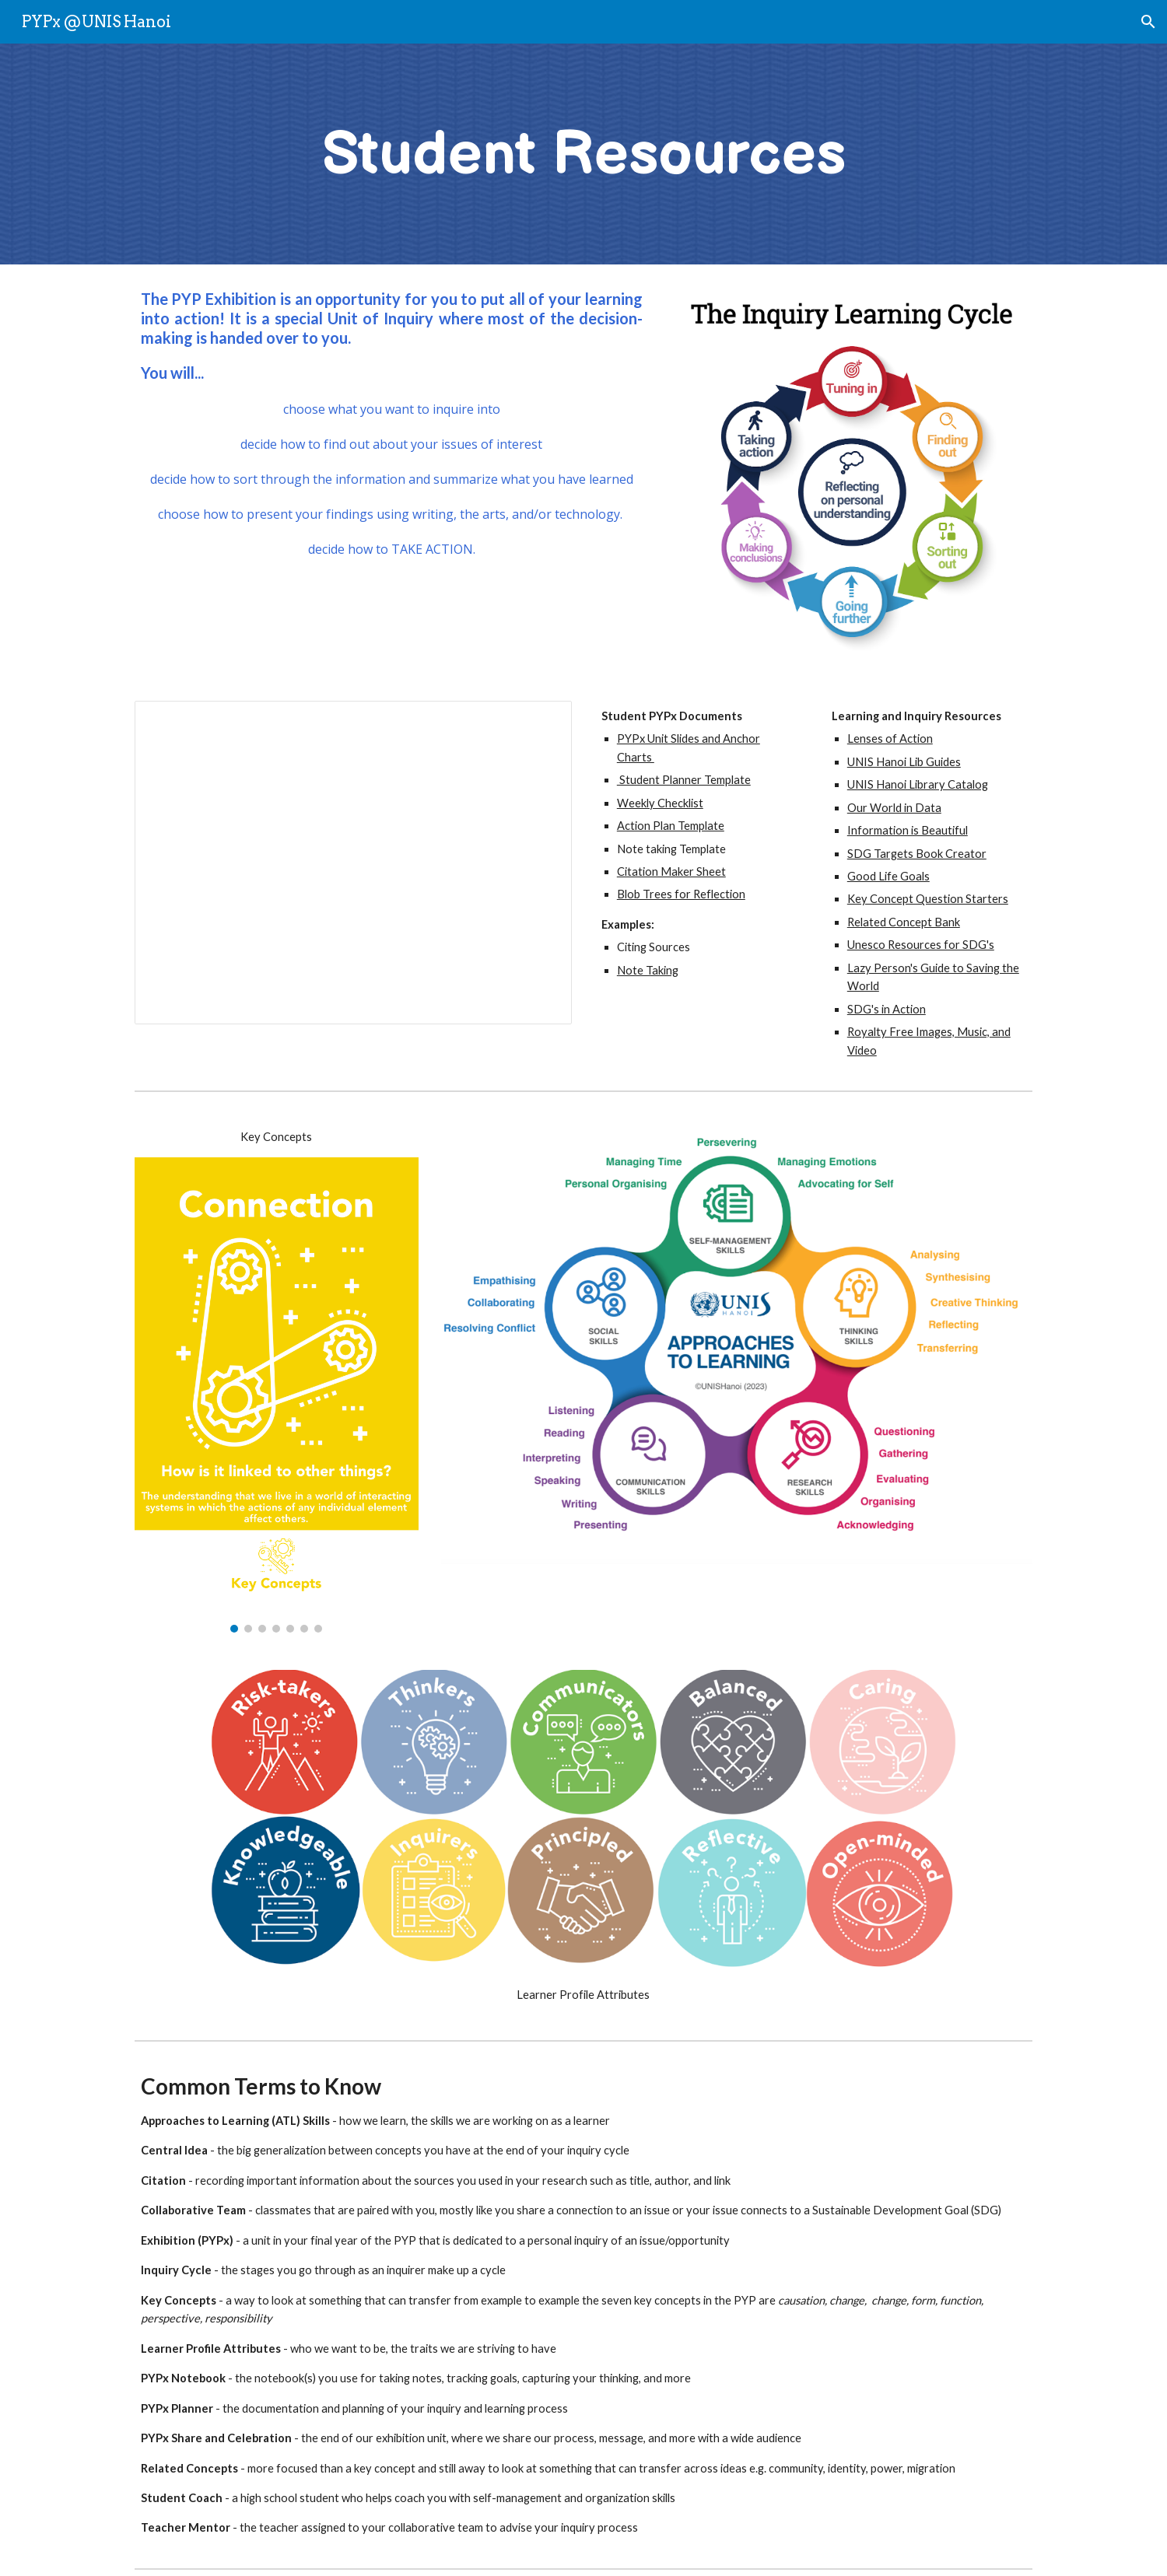 The image size is (1167, 2576). I want to click on [button], so click(1148, 21).